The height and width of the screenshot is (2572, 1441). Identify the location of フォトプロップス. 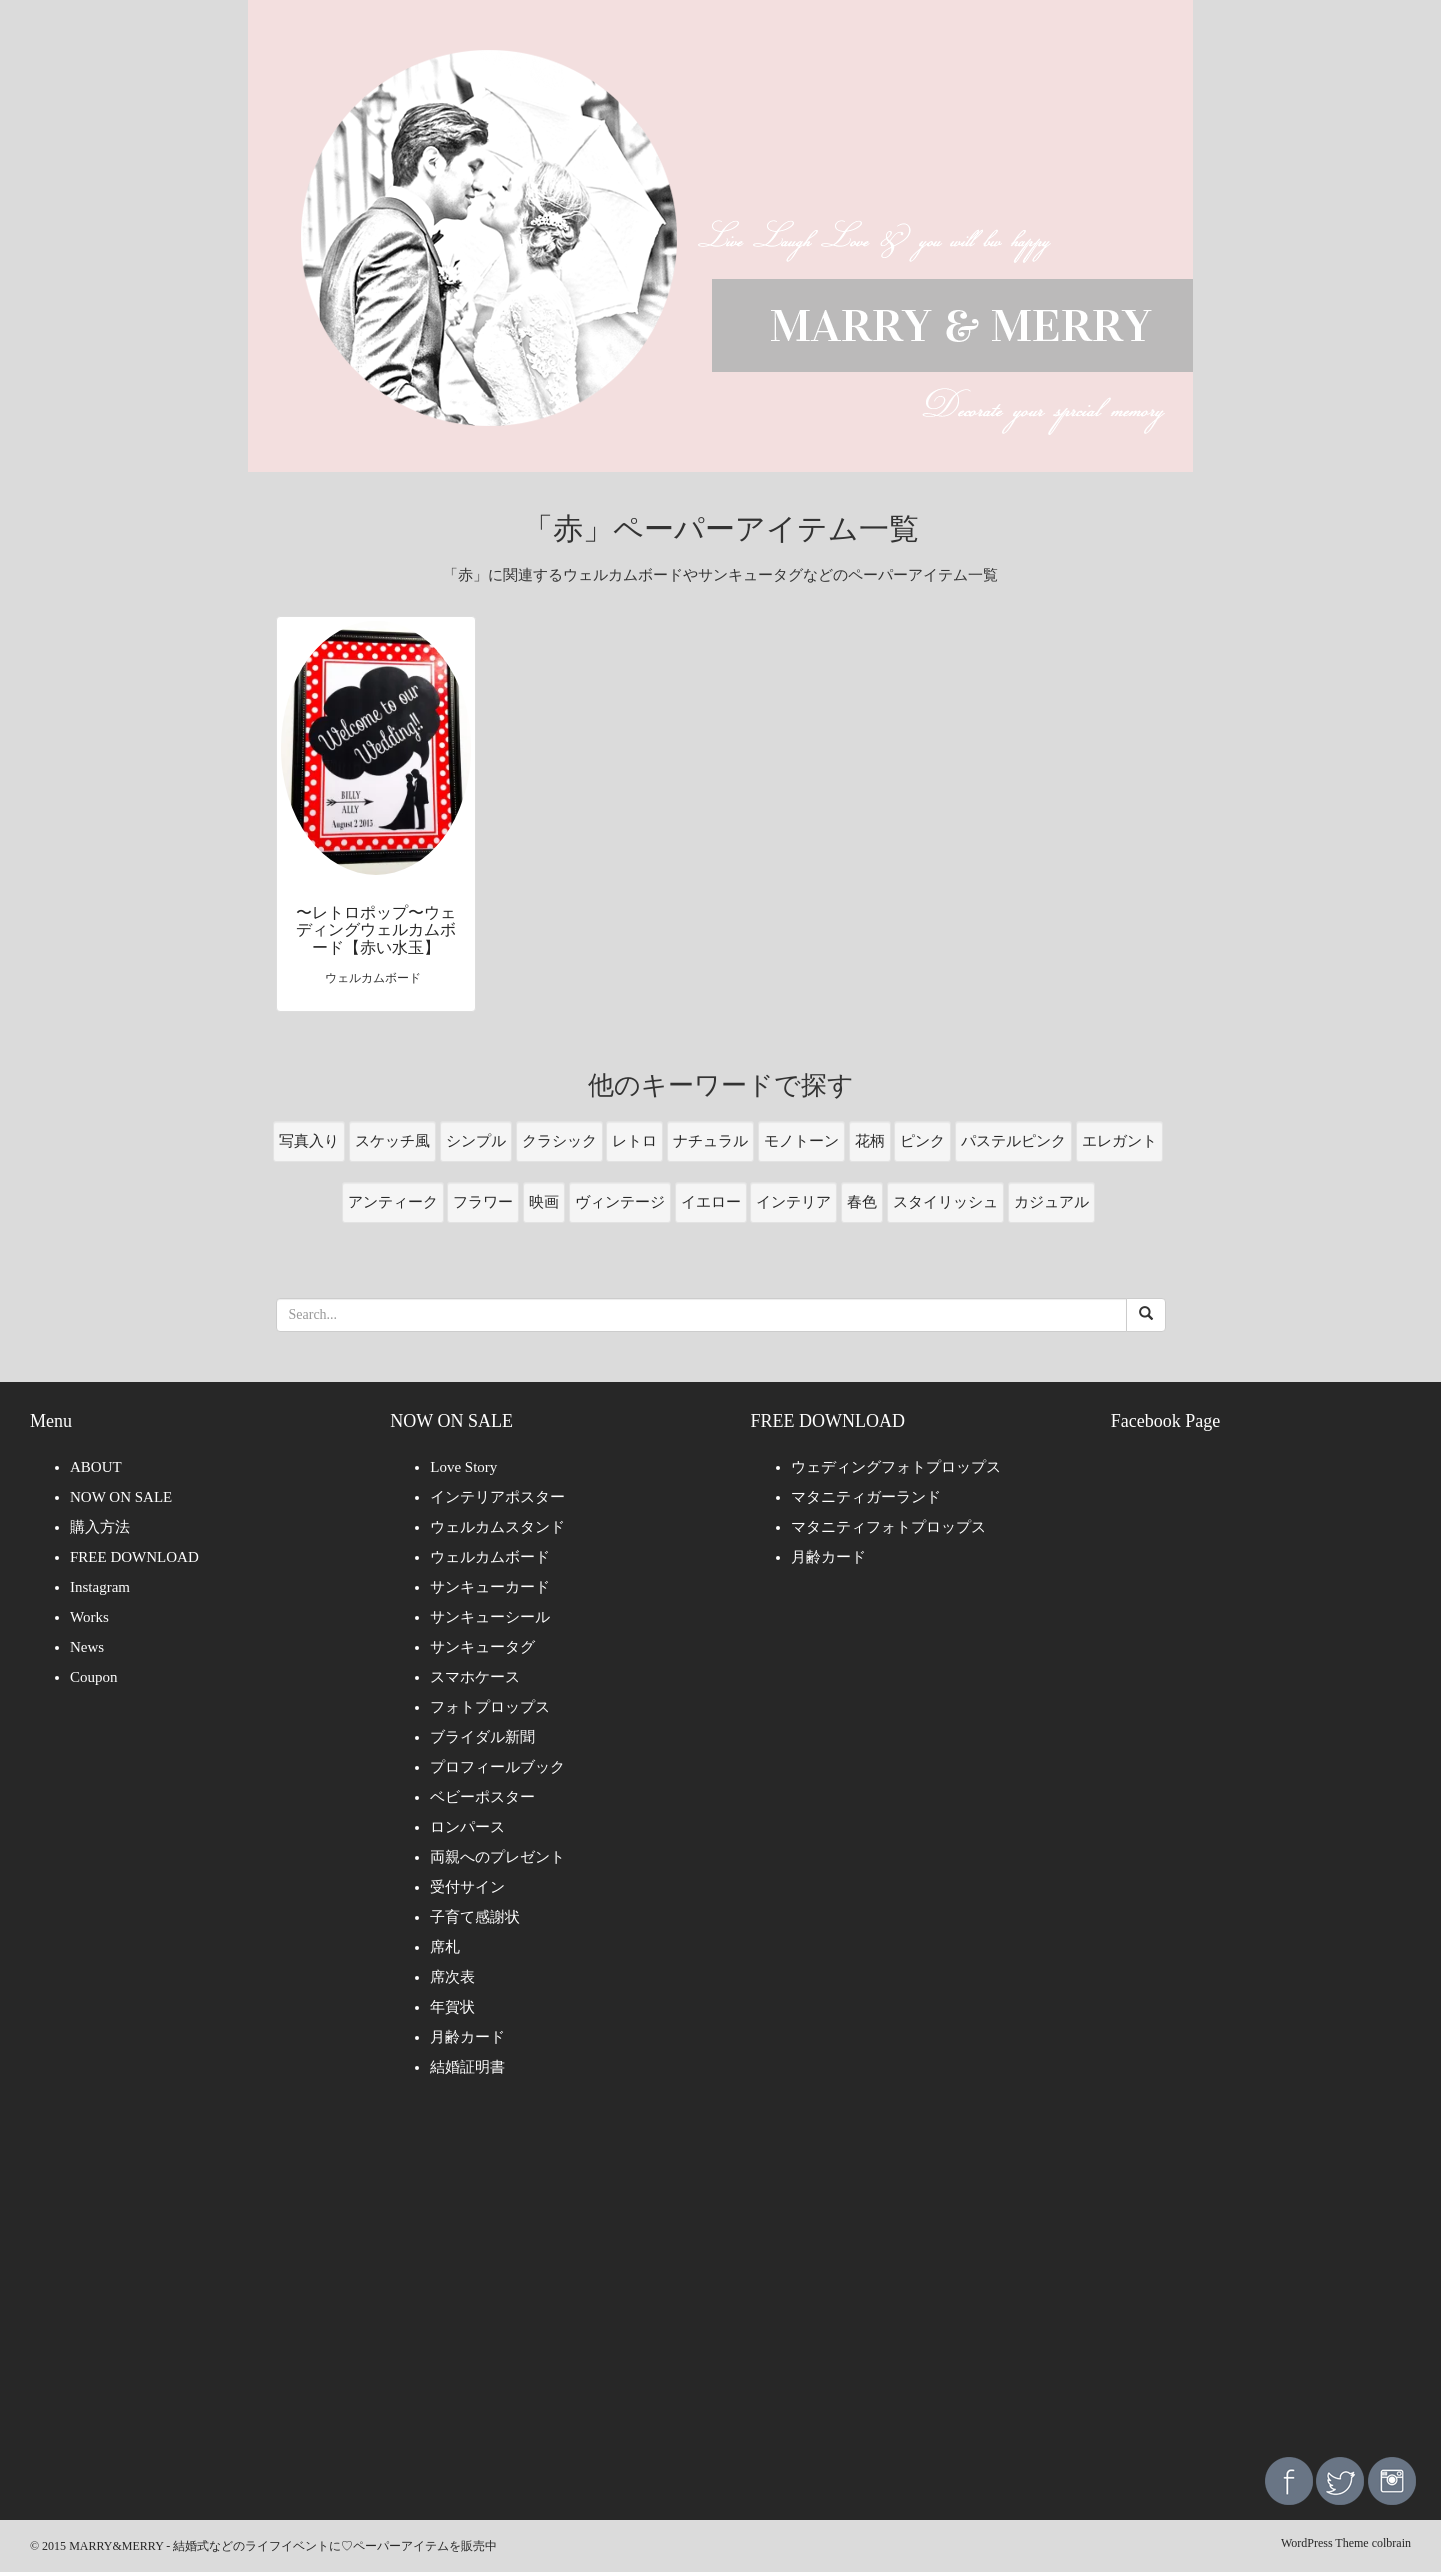
(490, 1707).